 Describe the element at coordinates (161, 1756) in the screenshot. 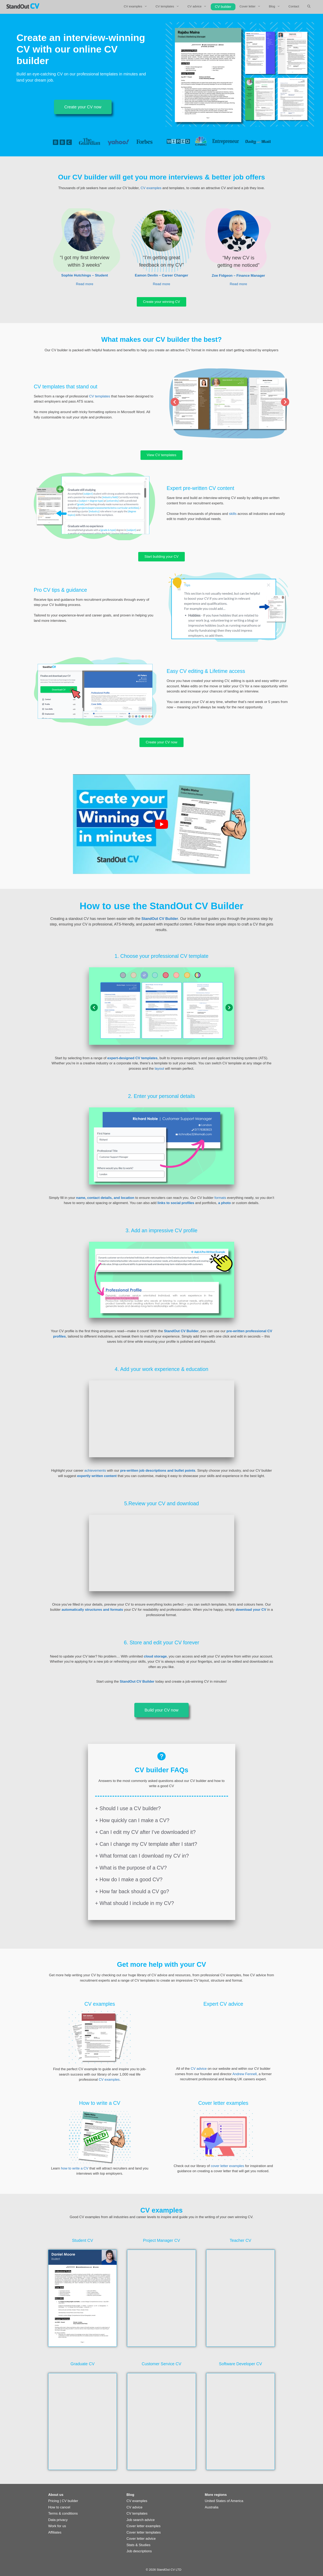

I see `[circle-question]` at that location.